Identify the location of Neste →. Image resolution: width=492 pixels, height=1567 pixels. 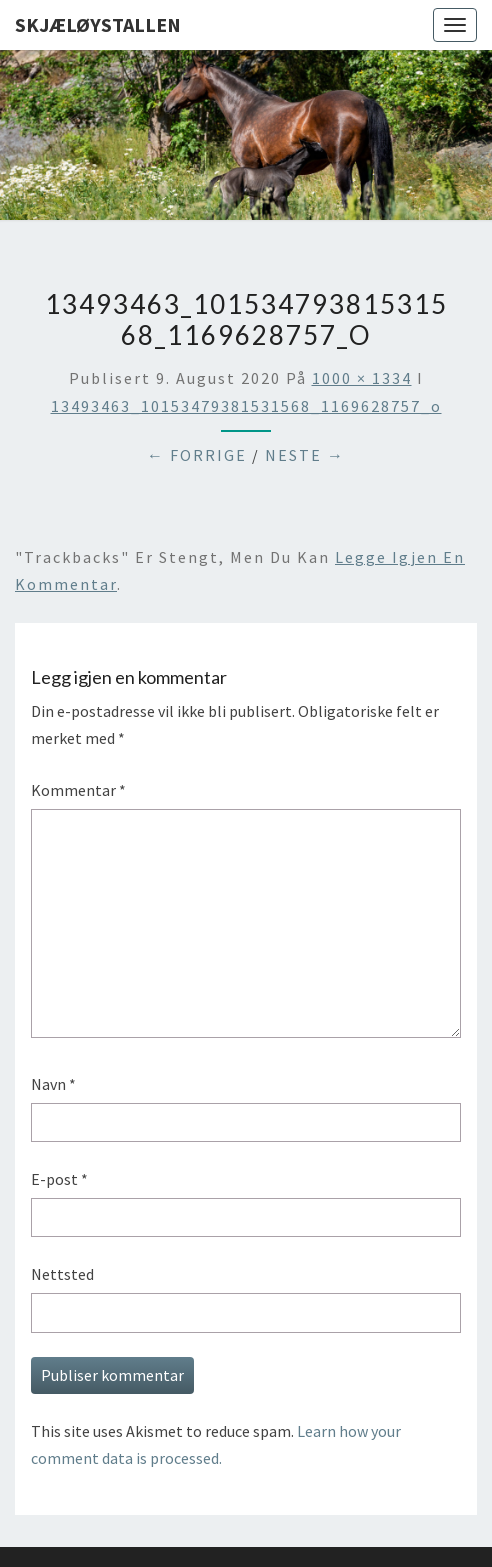
(305, 455).